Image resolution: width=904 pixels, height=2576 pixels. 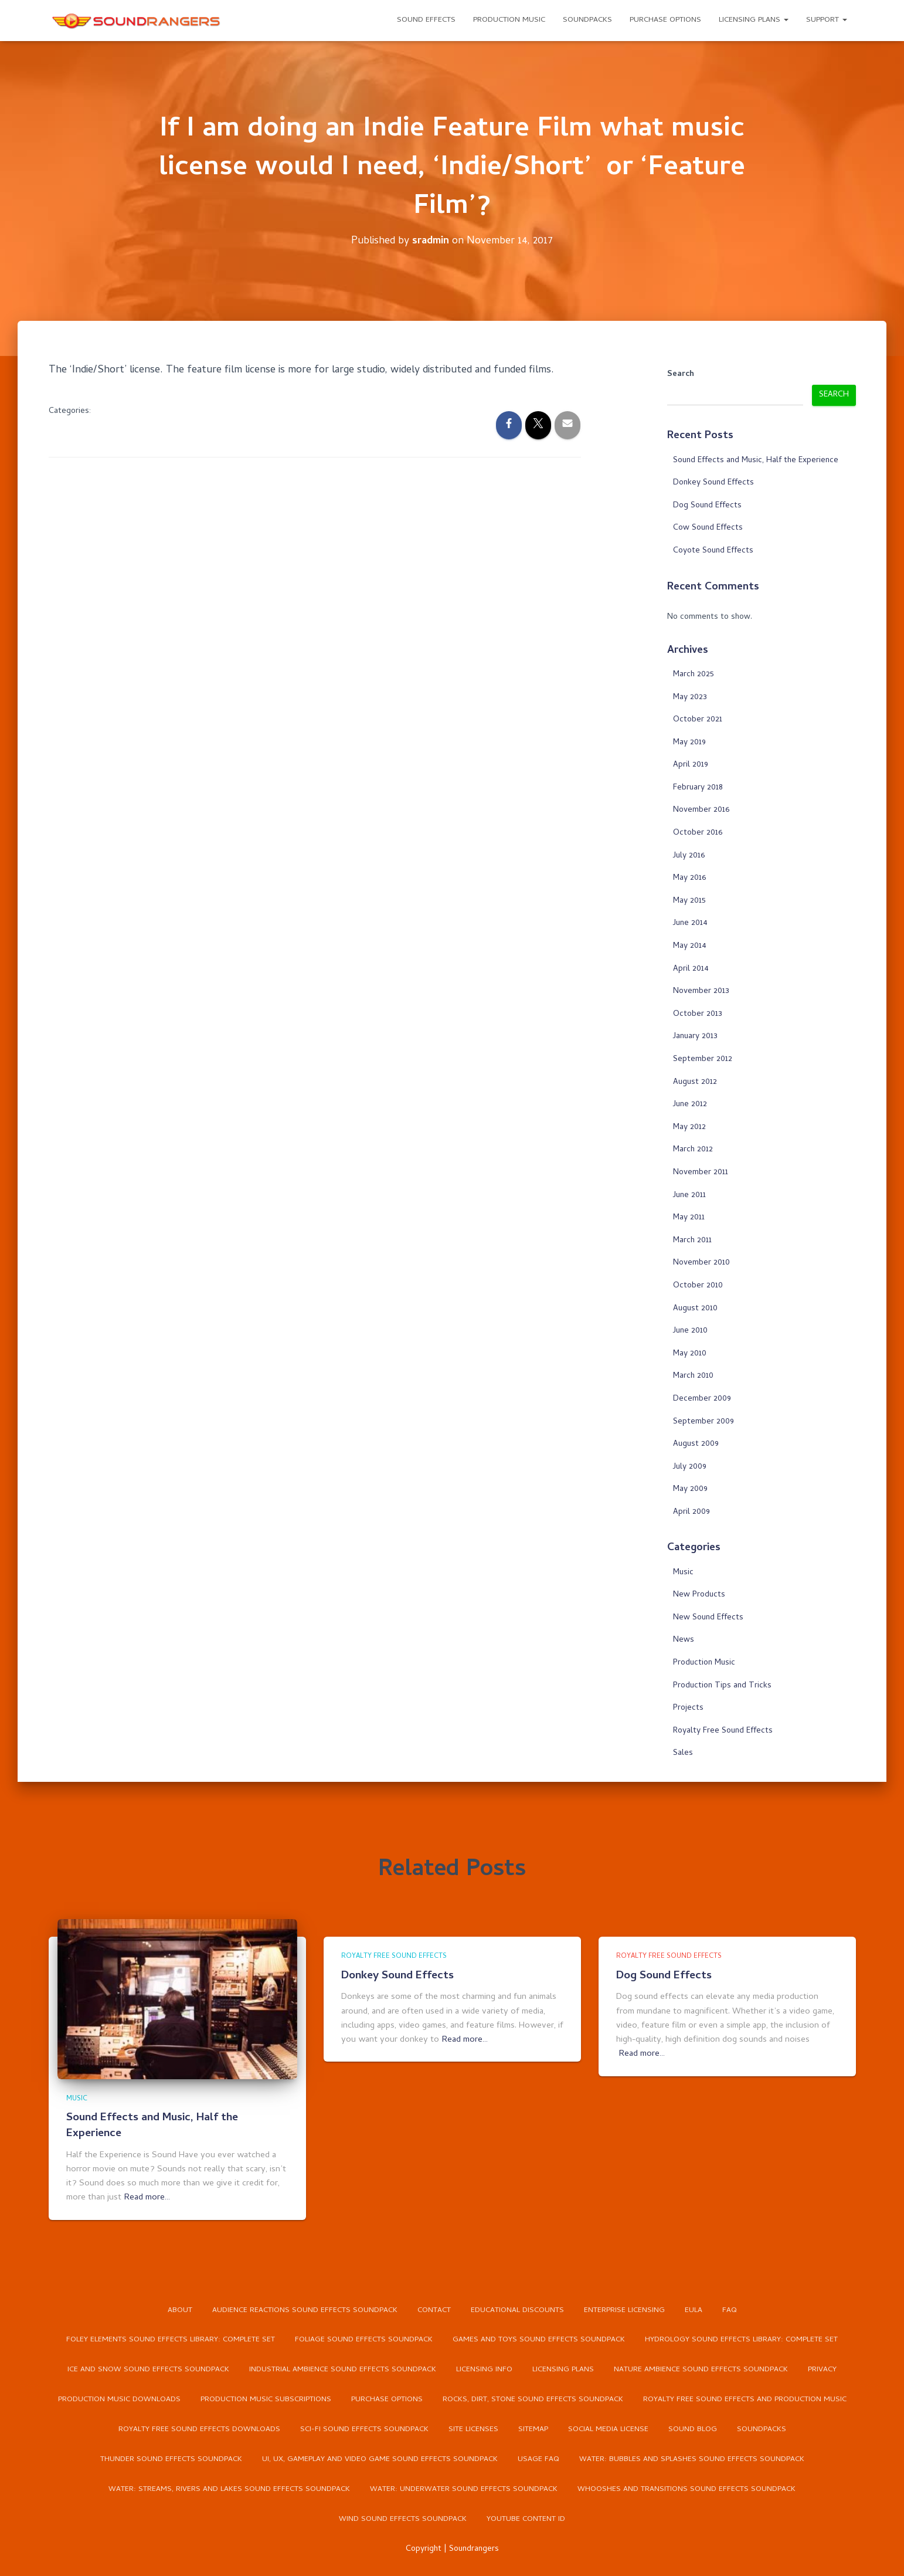 What do you see at coordinates (170, 2340) in the screenshot?
I see `Foley Elements Sound Effects Library: Complete Set` at bounding box center [170, 2340].